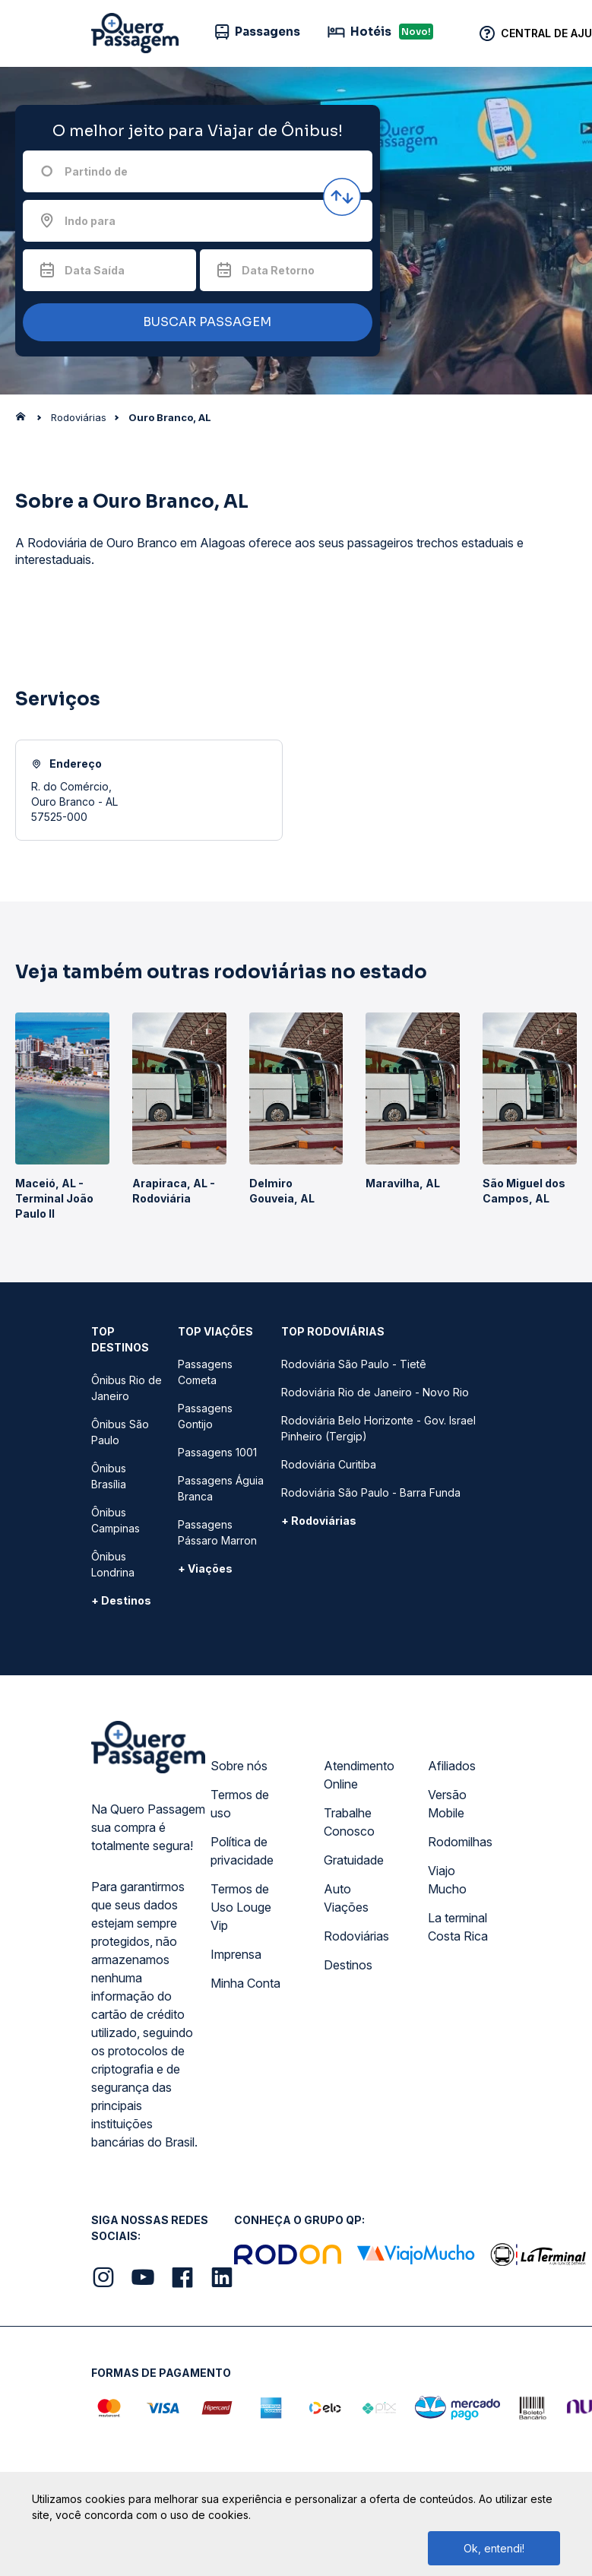 Image resolution: width=592 pixels, height=2576 pixels. I want to click on Partindo de, so click(96, 171).